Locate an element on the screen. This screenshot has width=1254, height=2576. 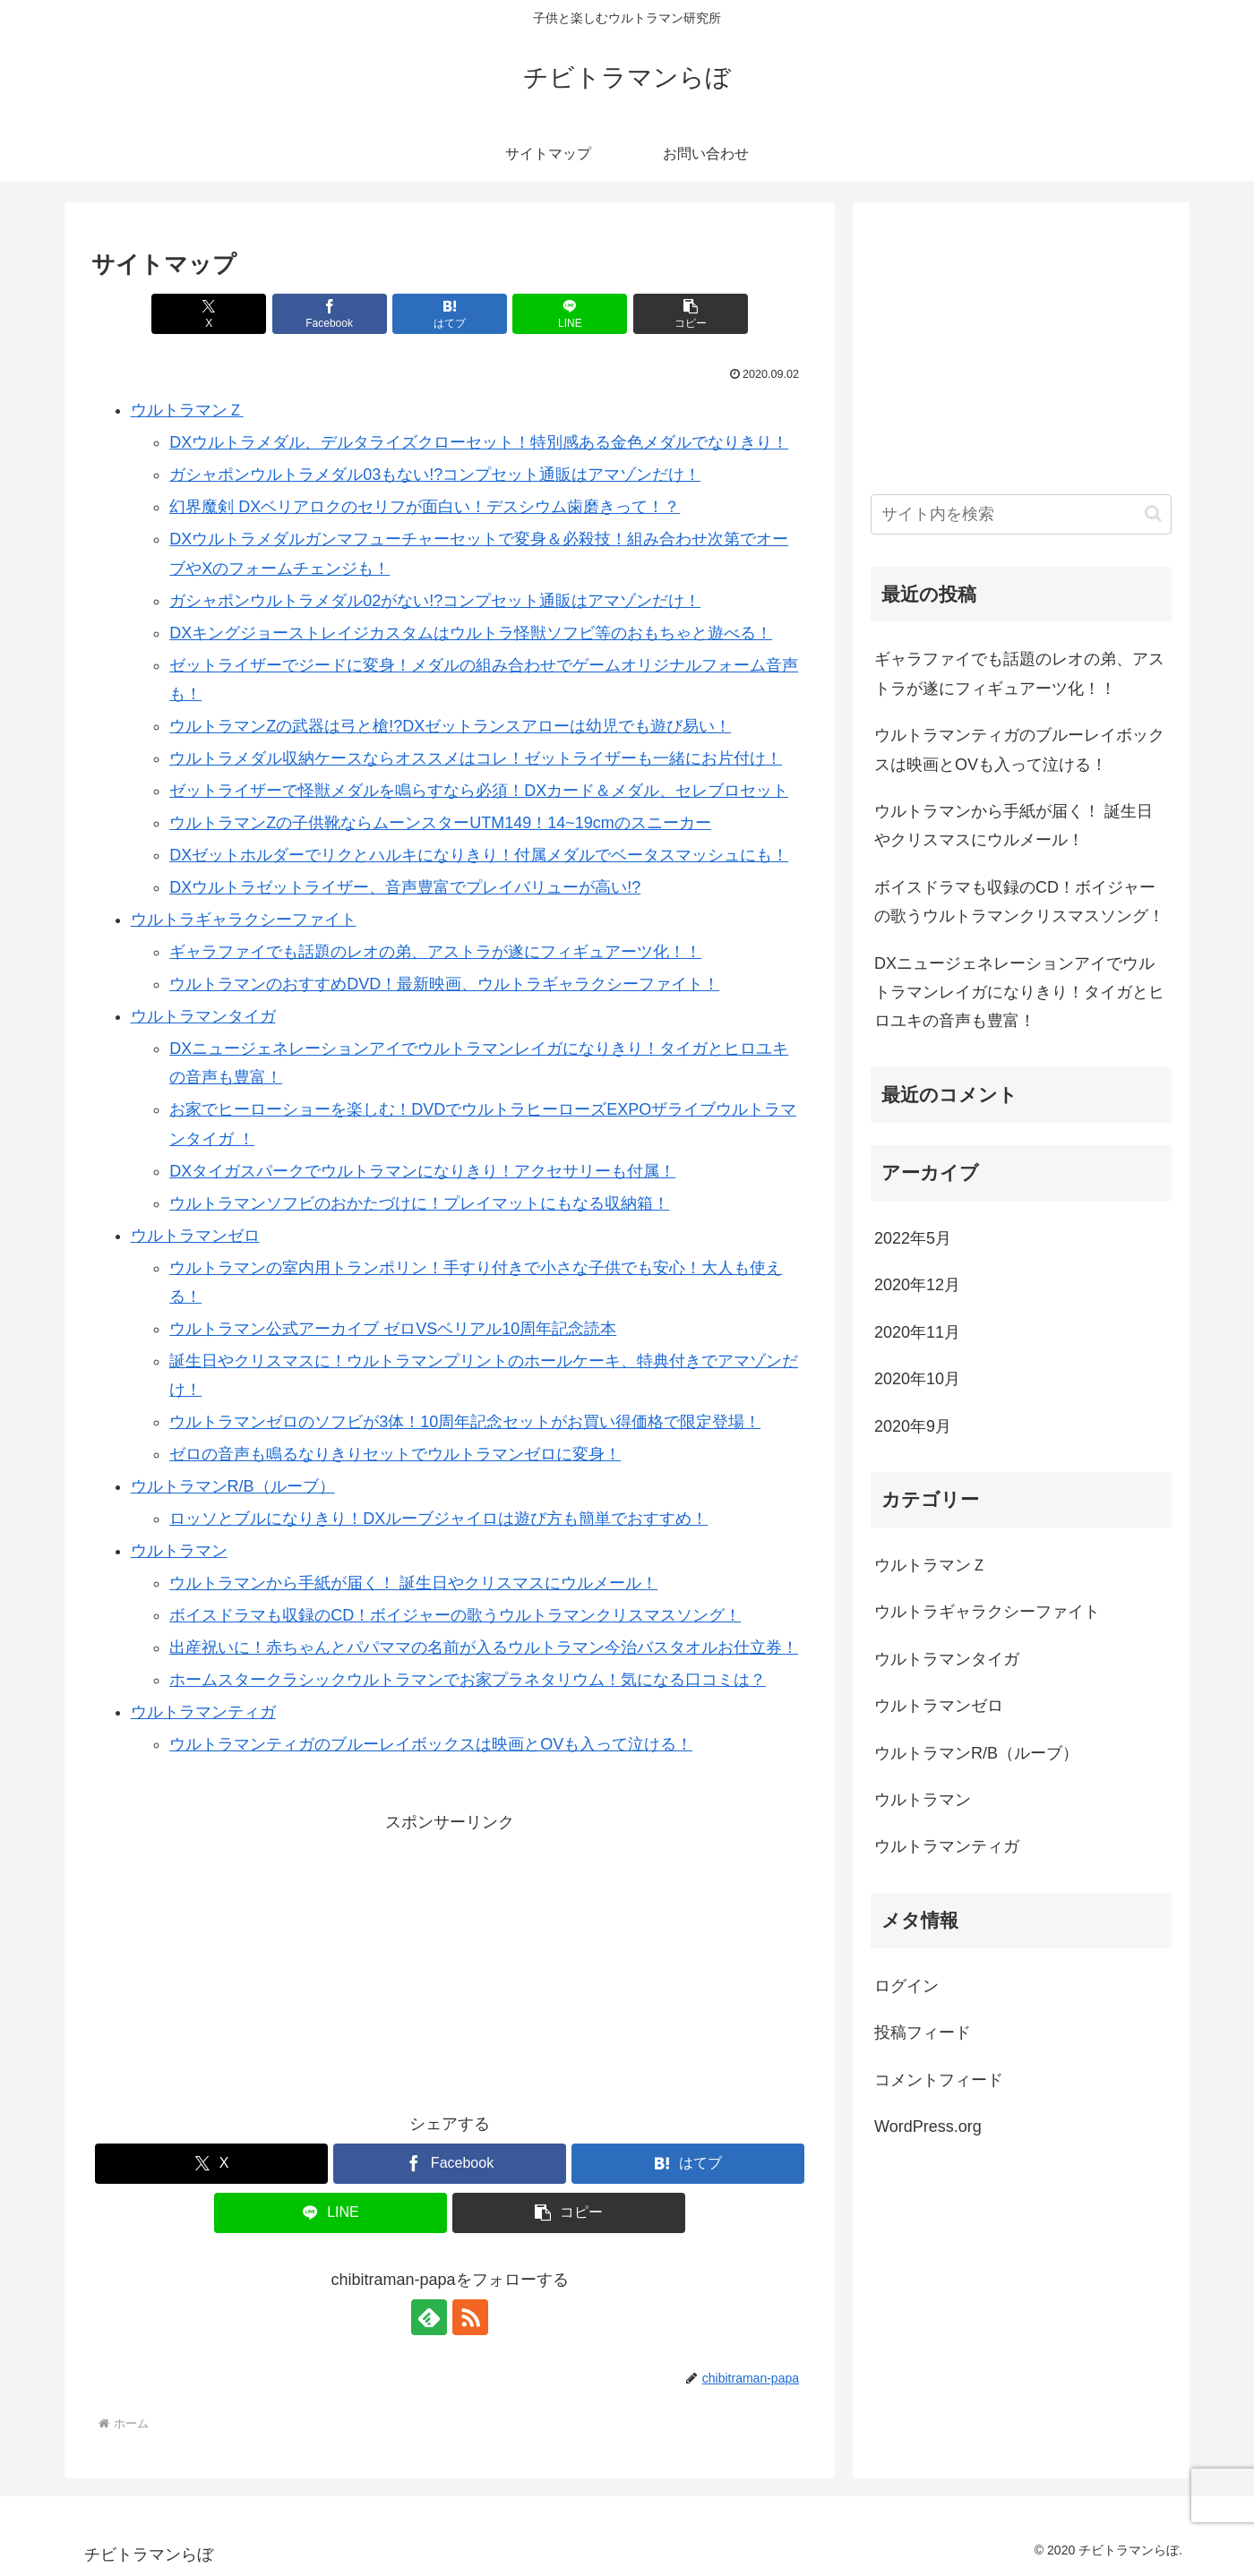
ログイン is located at coordinates (906, 1986).